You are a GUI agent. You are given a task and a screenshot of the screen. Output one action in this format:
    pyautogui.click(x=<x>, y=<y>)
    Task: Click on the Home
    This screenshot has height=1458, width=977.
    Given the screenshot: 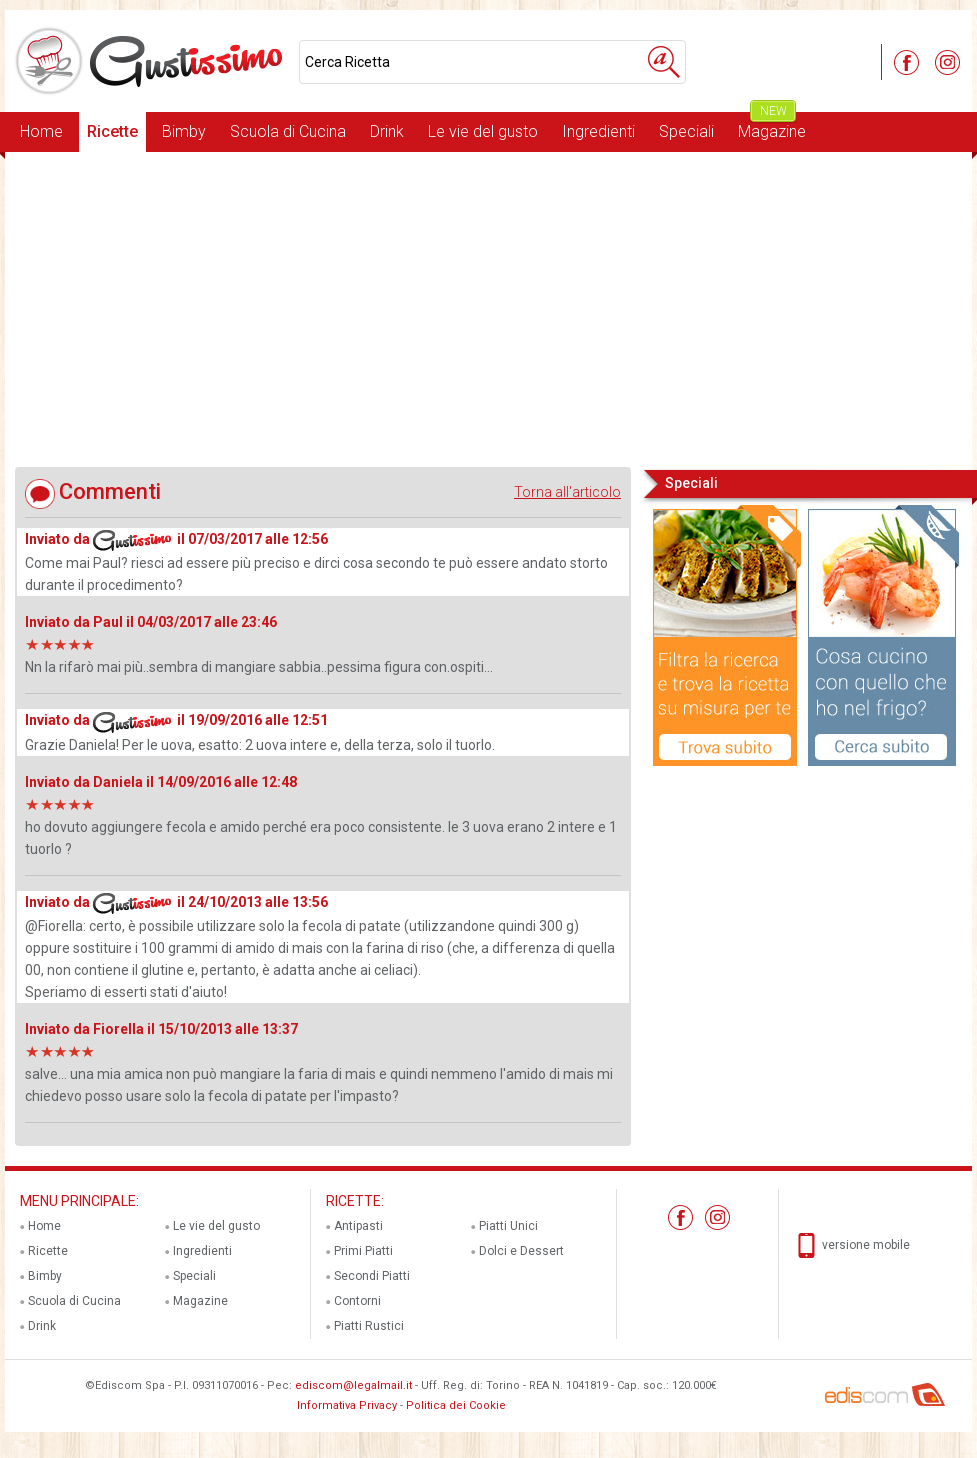 What is the action you would take?
    pyautogui.click(x=41, y=131)
    